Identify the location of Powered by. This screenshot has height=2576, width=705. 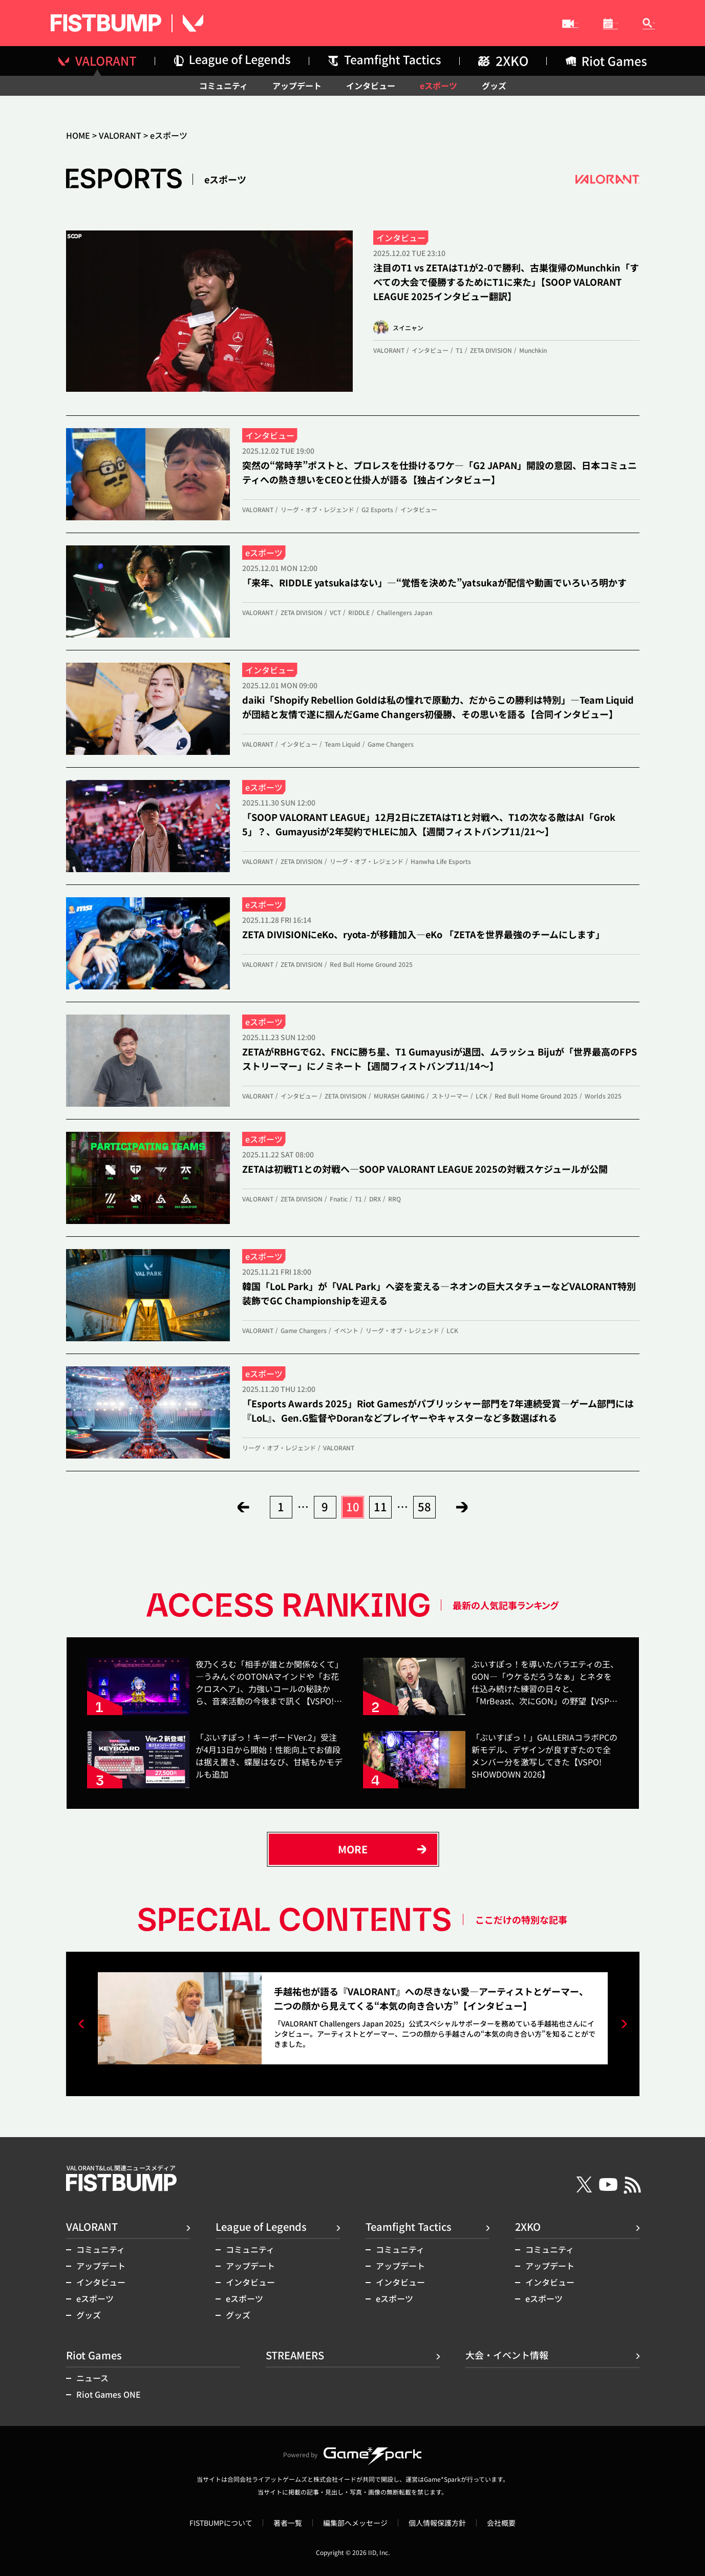
(352, 2454).